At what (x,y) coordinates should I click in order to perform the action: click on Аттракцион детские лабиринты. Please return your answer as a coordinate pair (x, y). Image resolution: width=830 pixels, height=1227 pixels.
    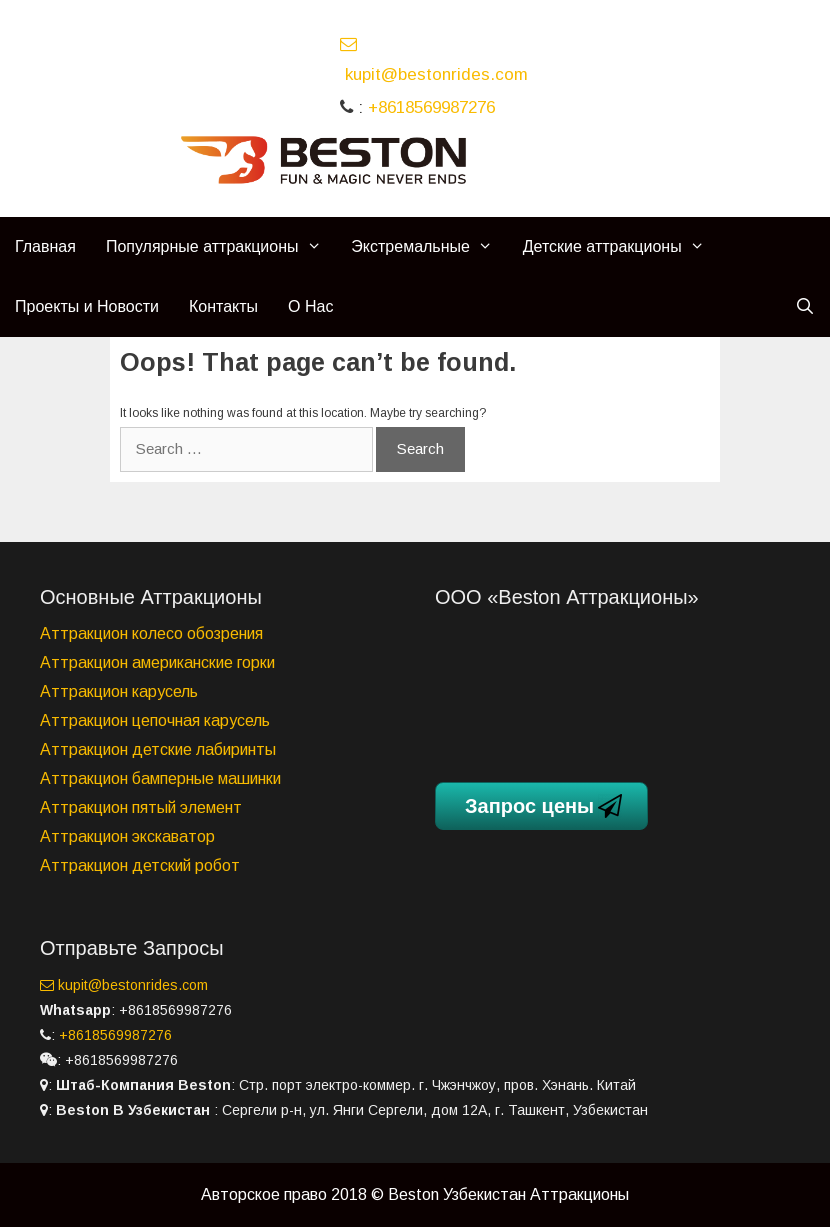
    Looking at the image, I should click on (158, 749).